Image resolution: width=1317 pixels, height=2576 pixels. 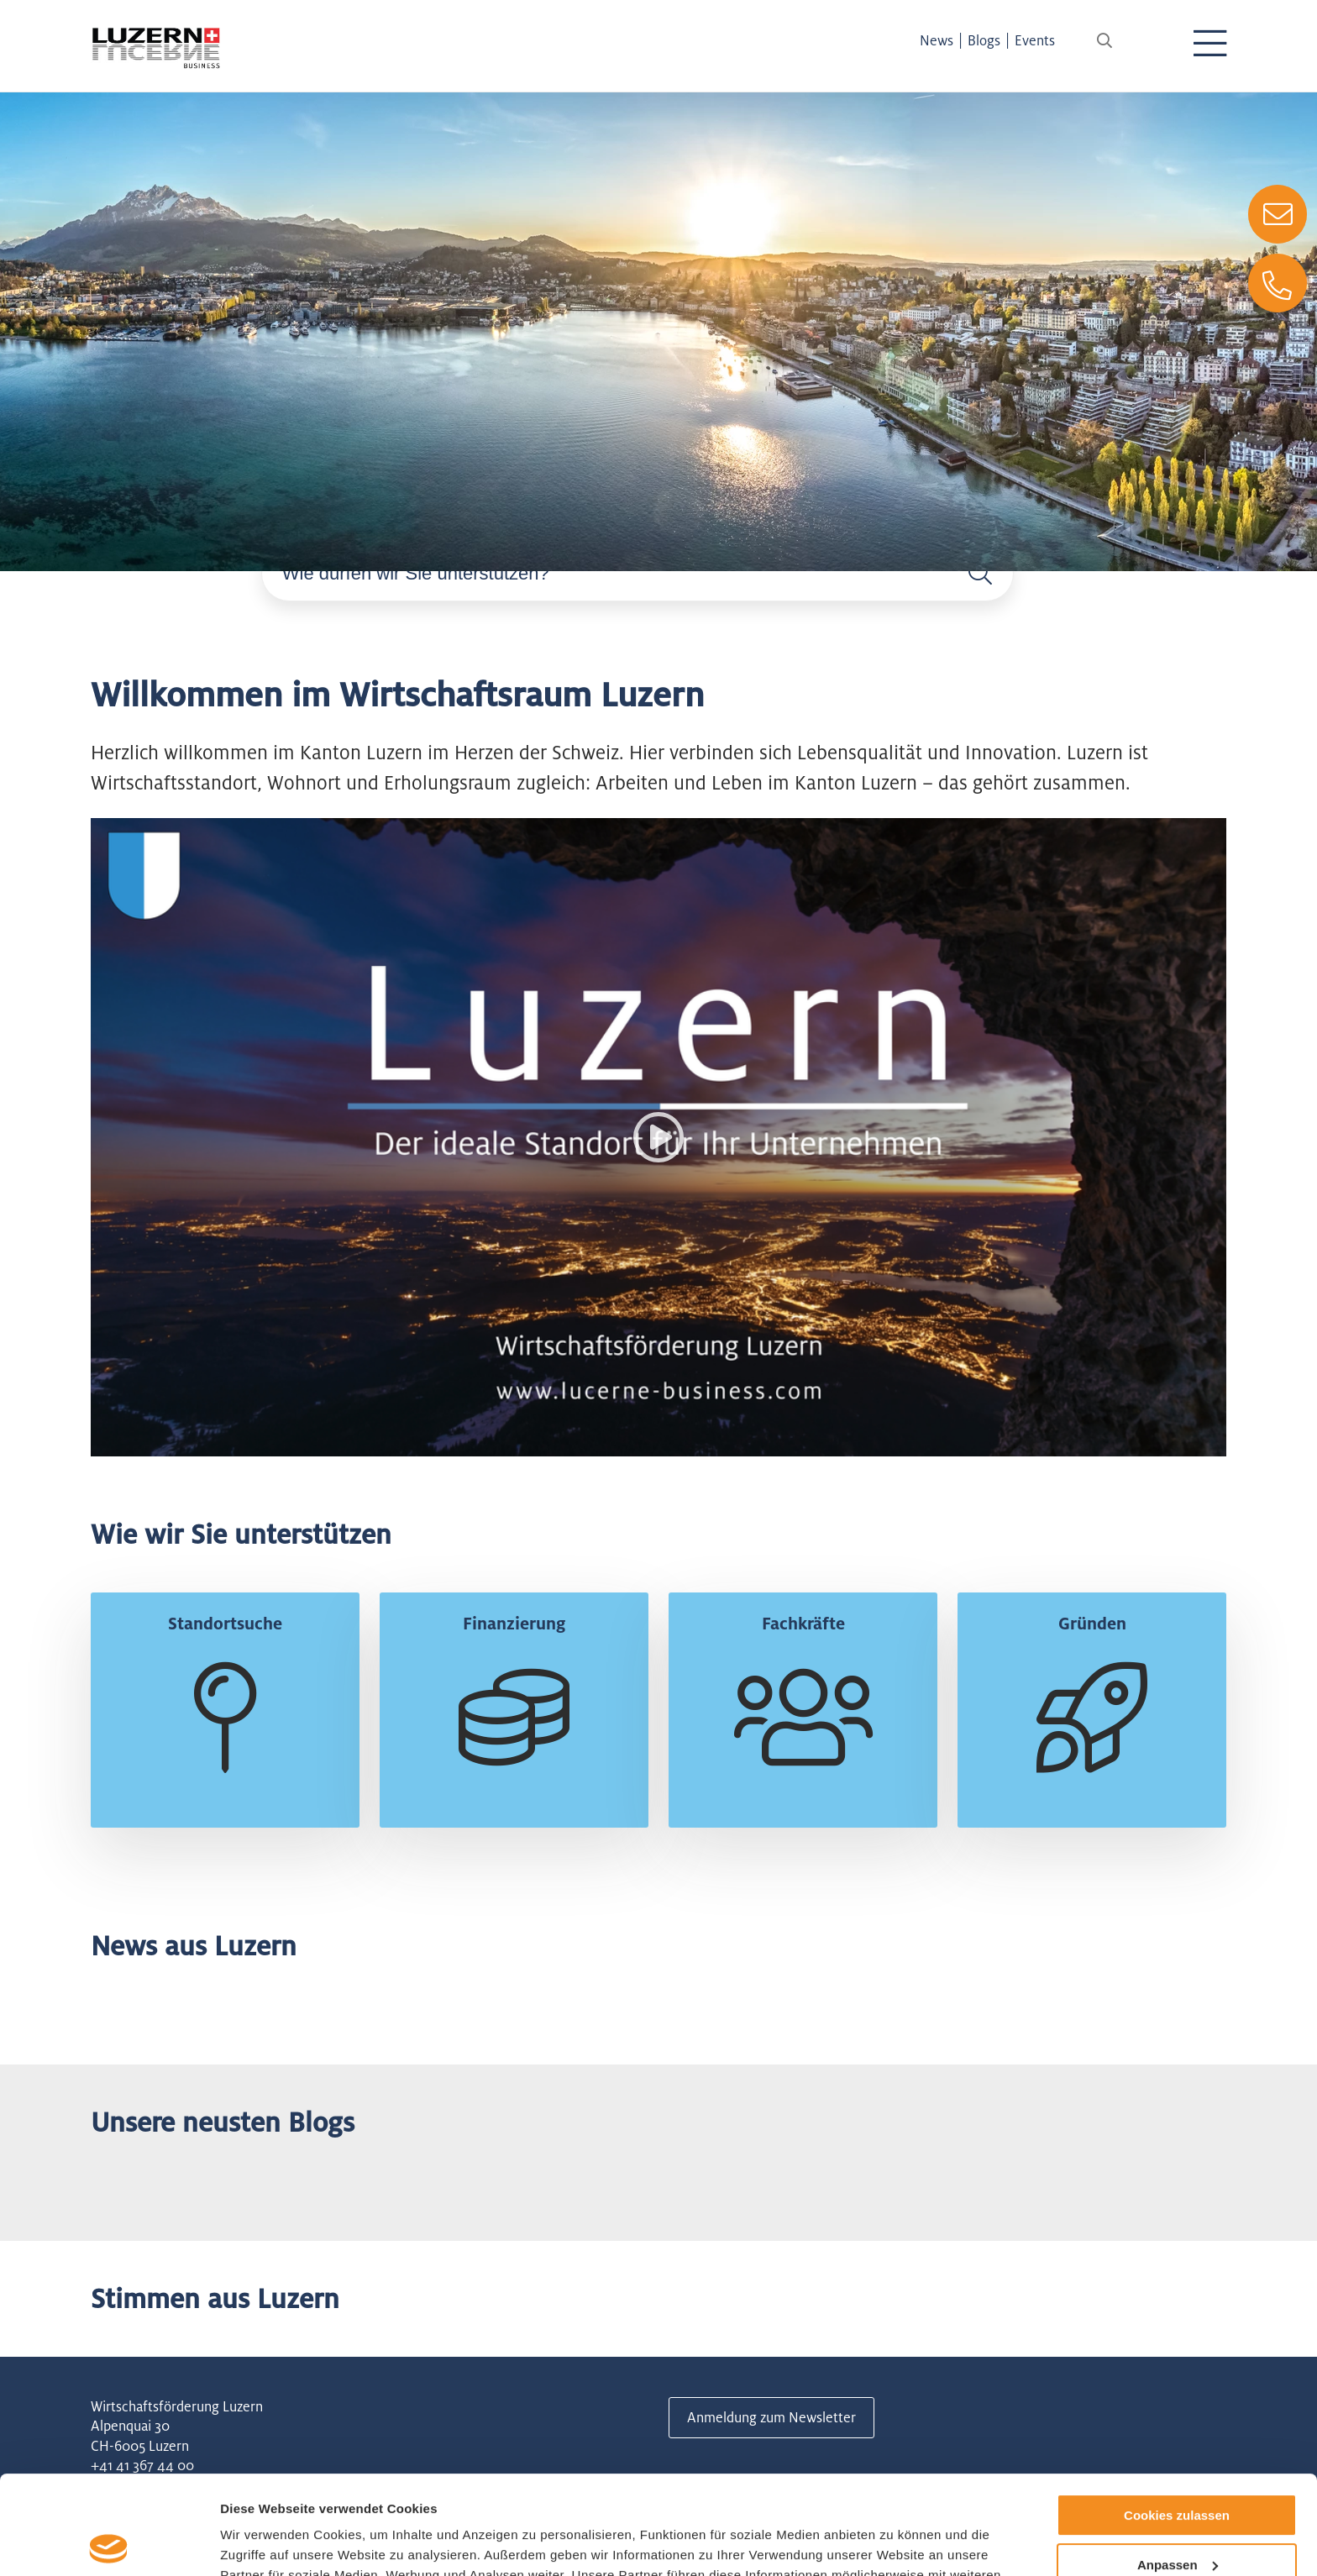 What do you see at coordinates (1035, 40) in the screenshot?
I see `Events` at bounding box center [1035, 40].